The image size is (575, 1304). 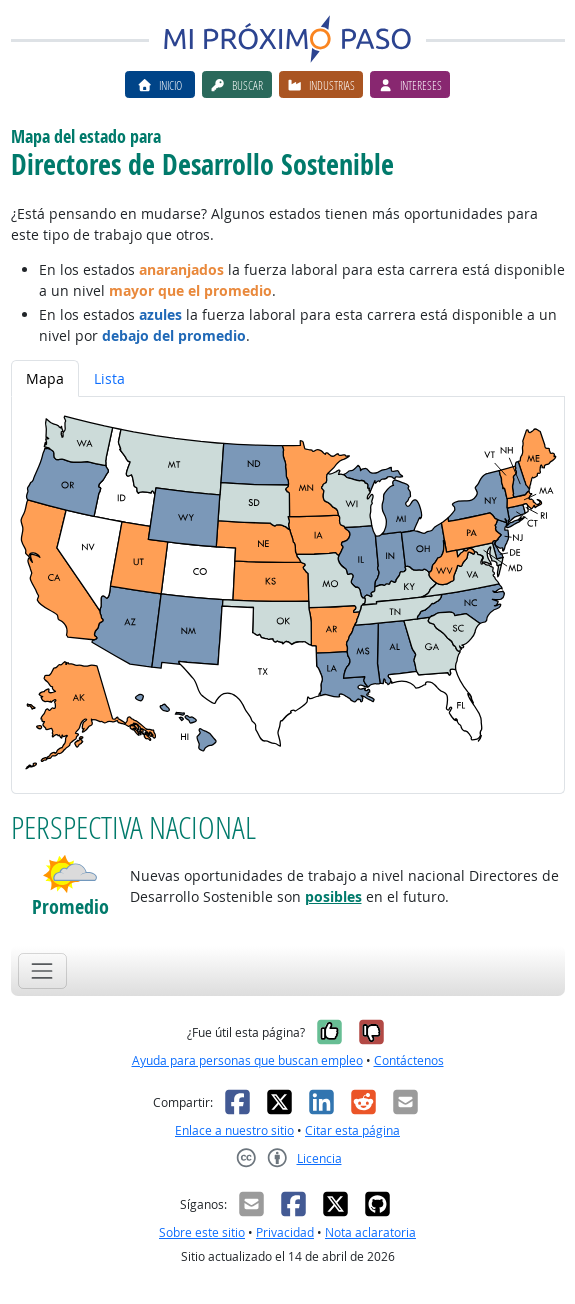 What do you see at coordinates (247, 1060) in the screenshot?
I see `Ayuda para personas que buscan empleo` at bounding box center [247, 1060].